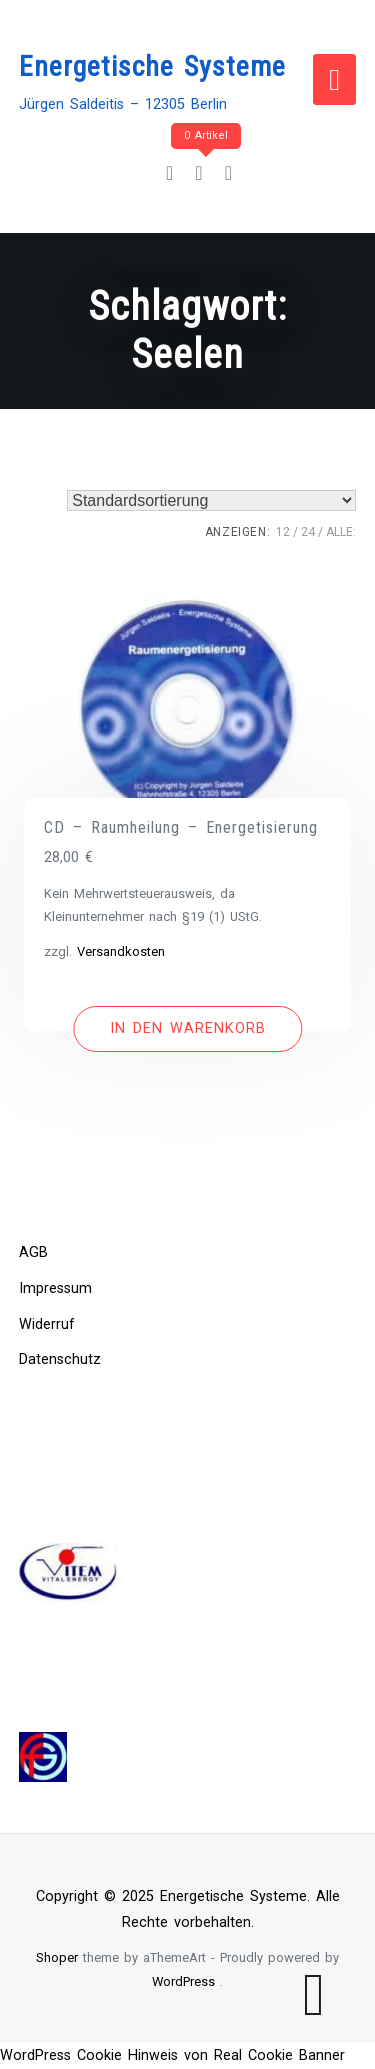 The image size is (375, 2069). What do you see at coordinates (60, 1359) in the screenshot?
I see `Datenschutz` at bounding box center [60, 1359].